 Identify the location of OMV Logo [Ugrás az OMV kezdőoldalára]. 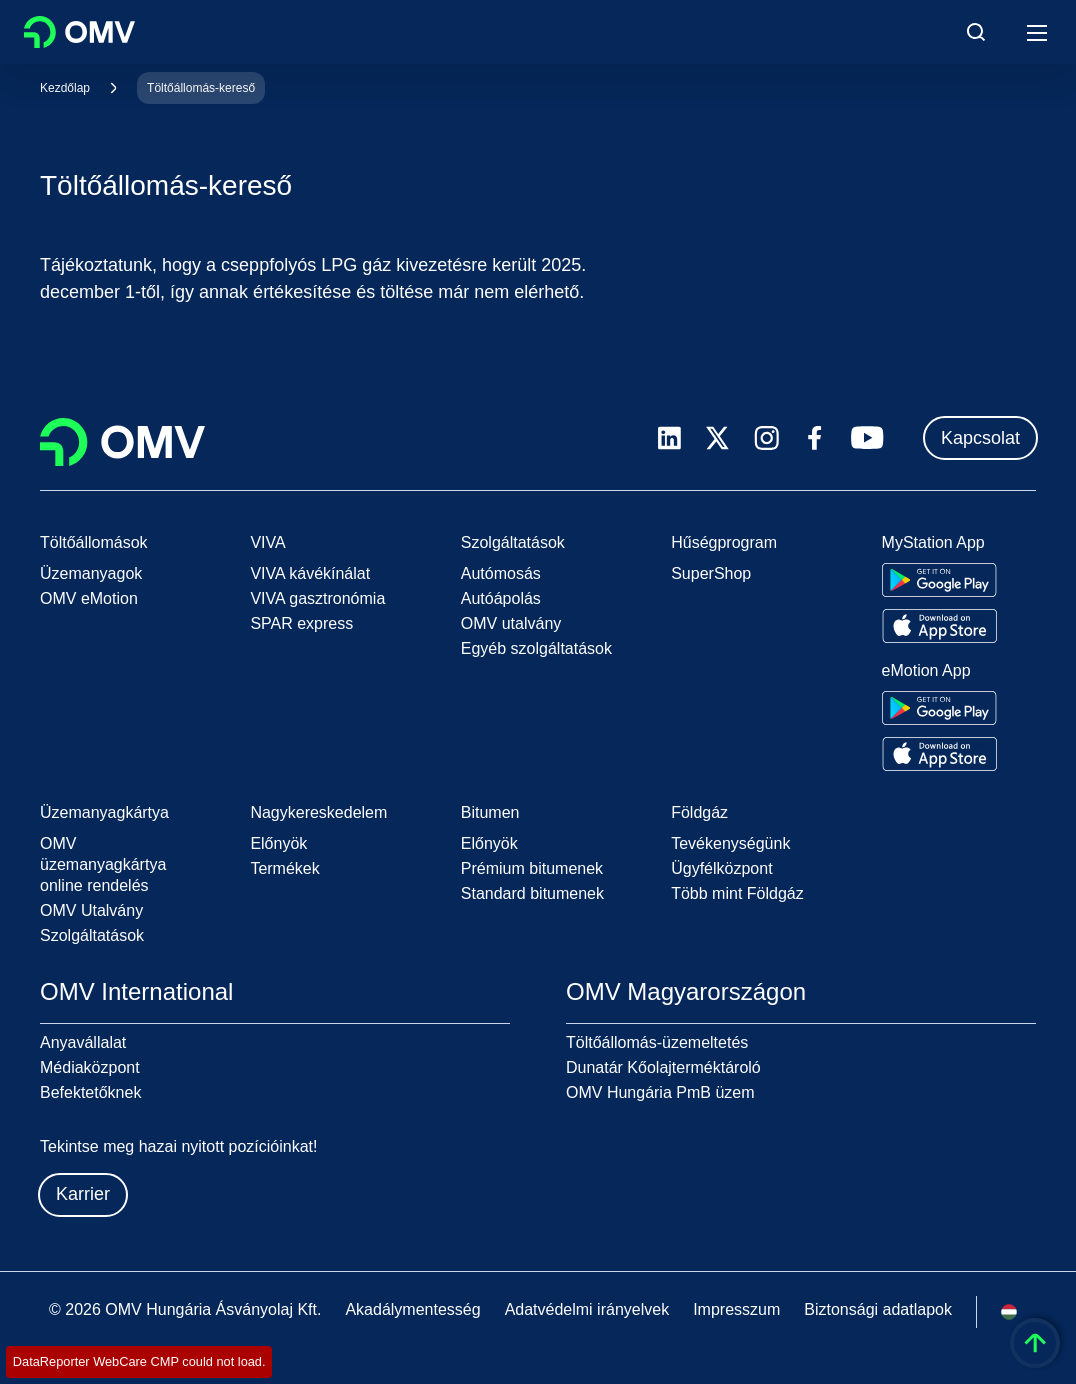
(79, 32).